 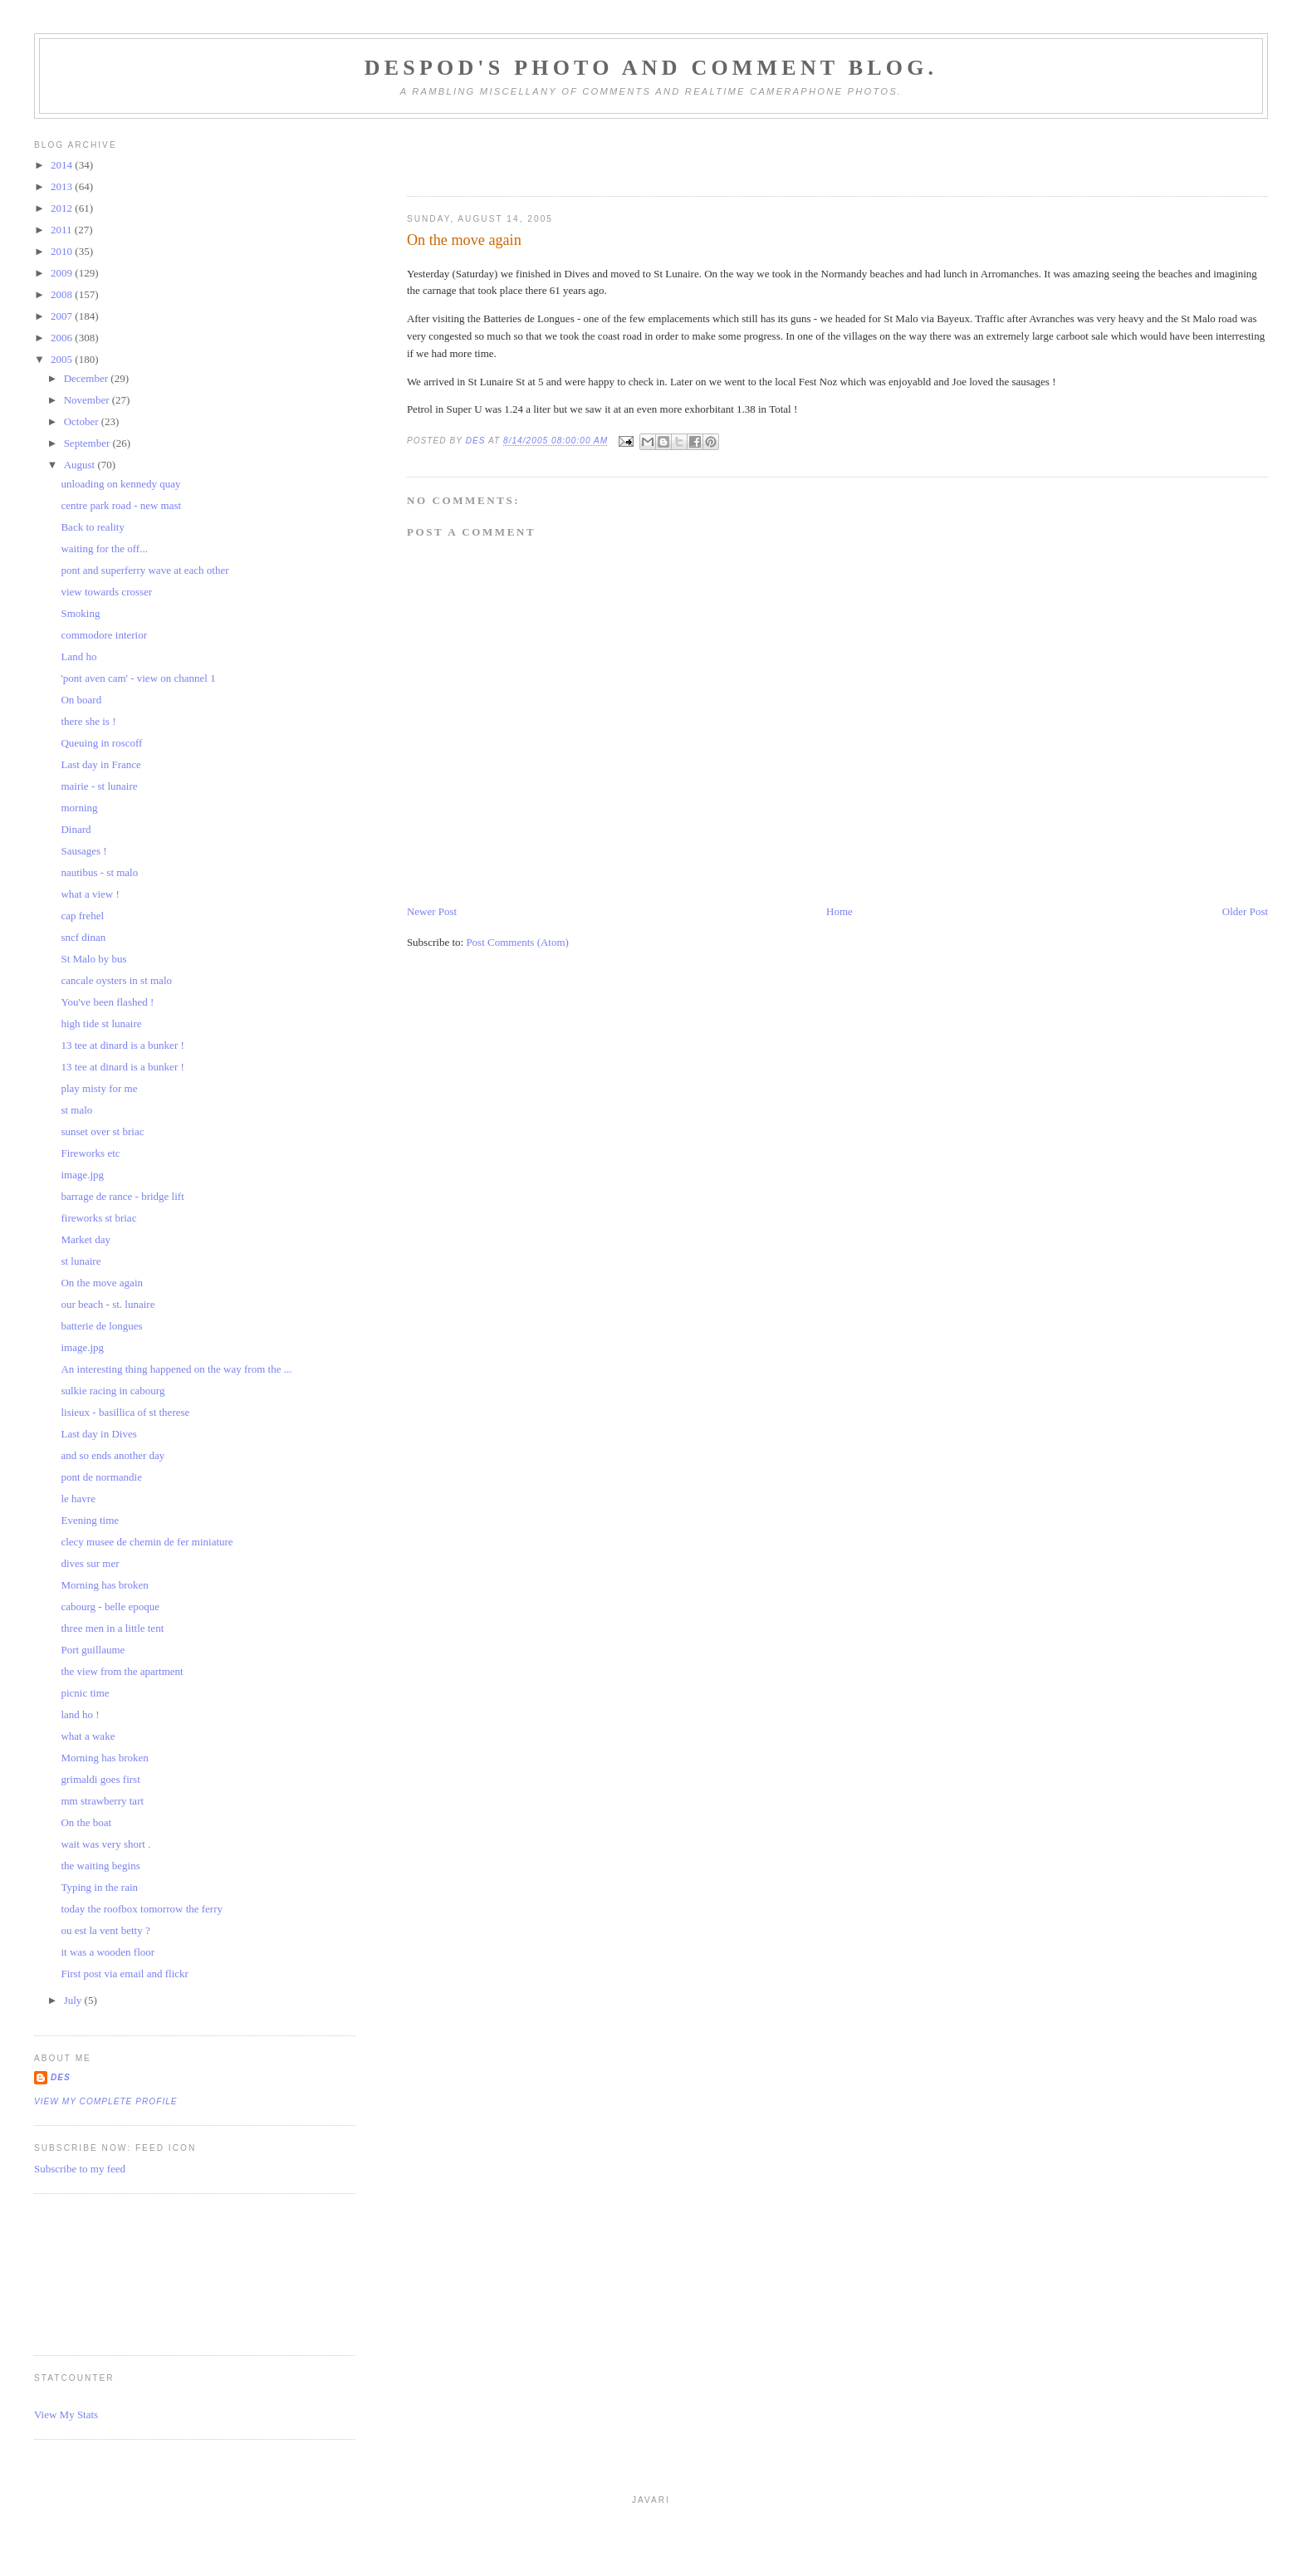 What do you see at coordinates (107, 1952) in the screenshot?
I see `it was a wooden floor` at bounding box center [107, 1952].